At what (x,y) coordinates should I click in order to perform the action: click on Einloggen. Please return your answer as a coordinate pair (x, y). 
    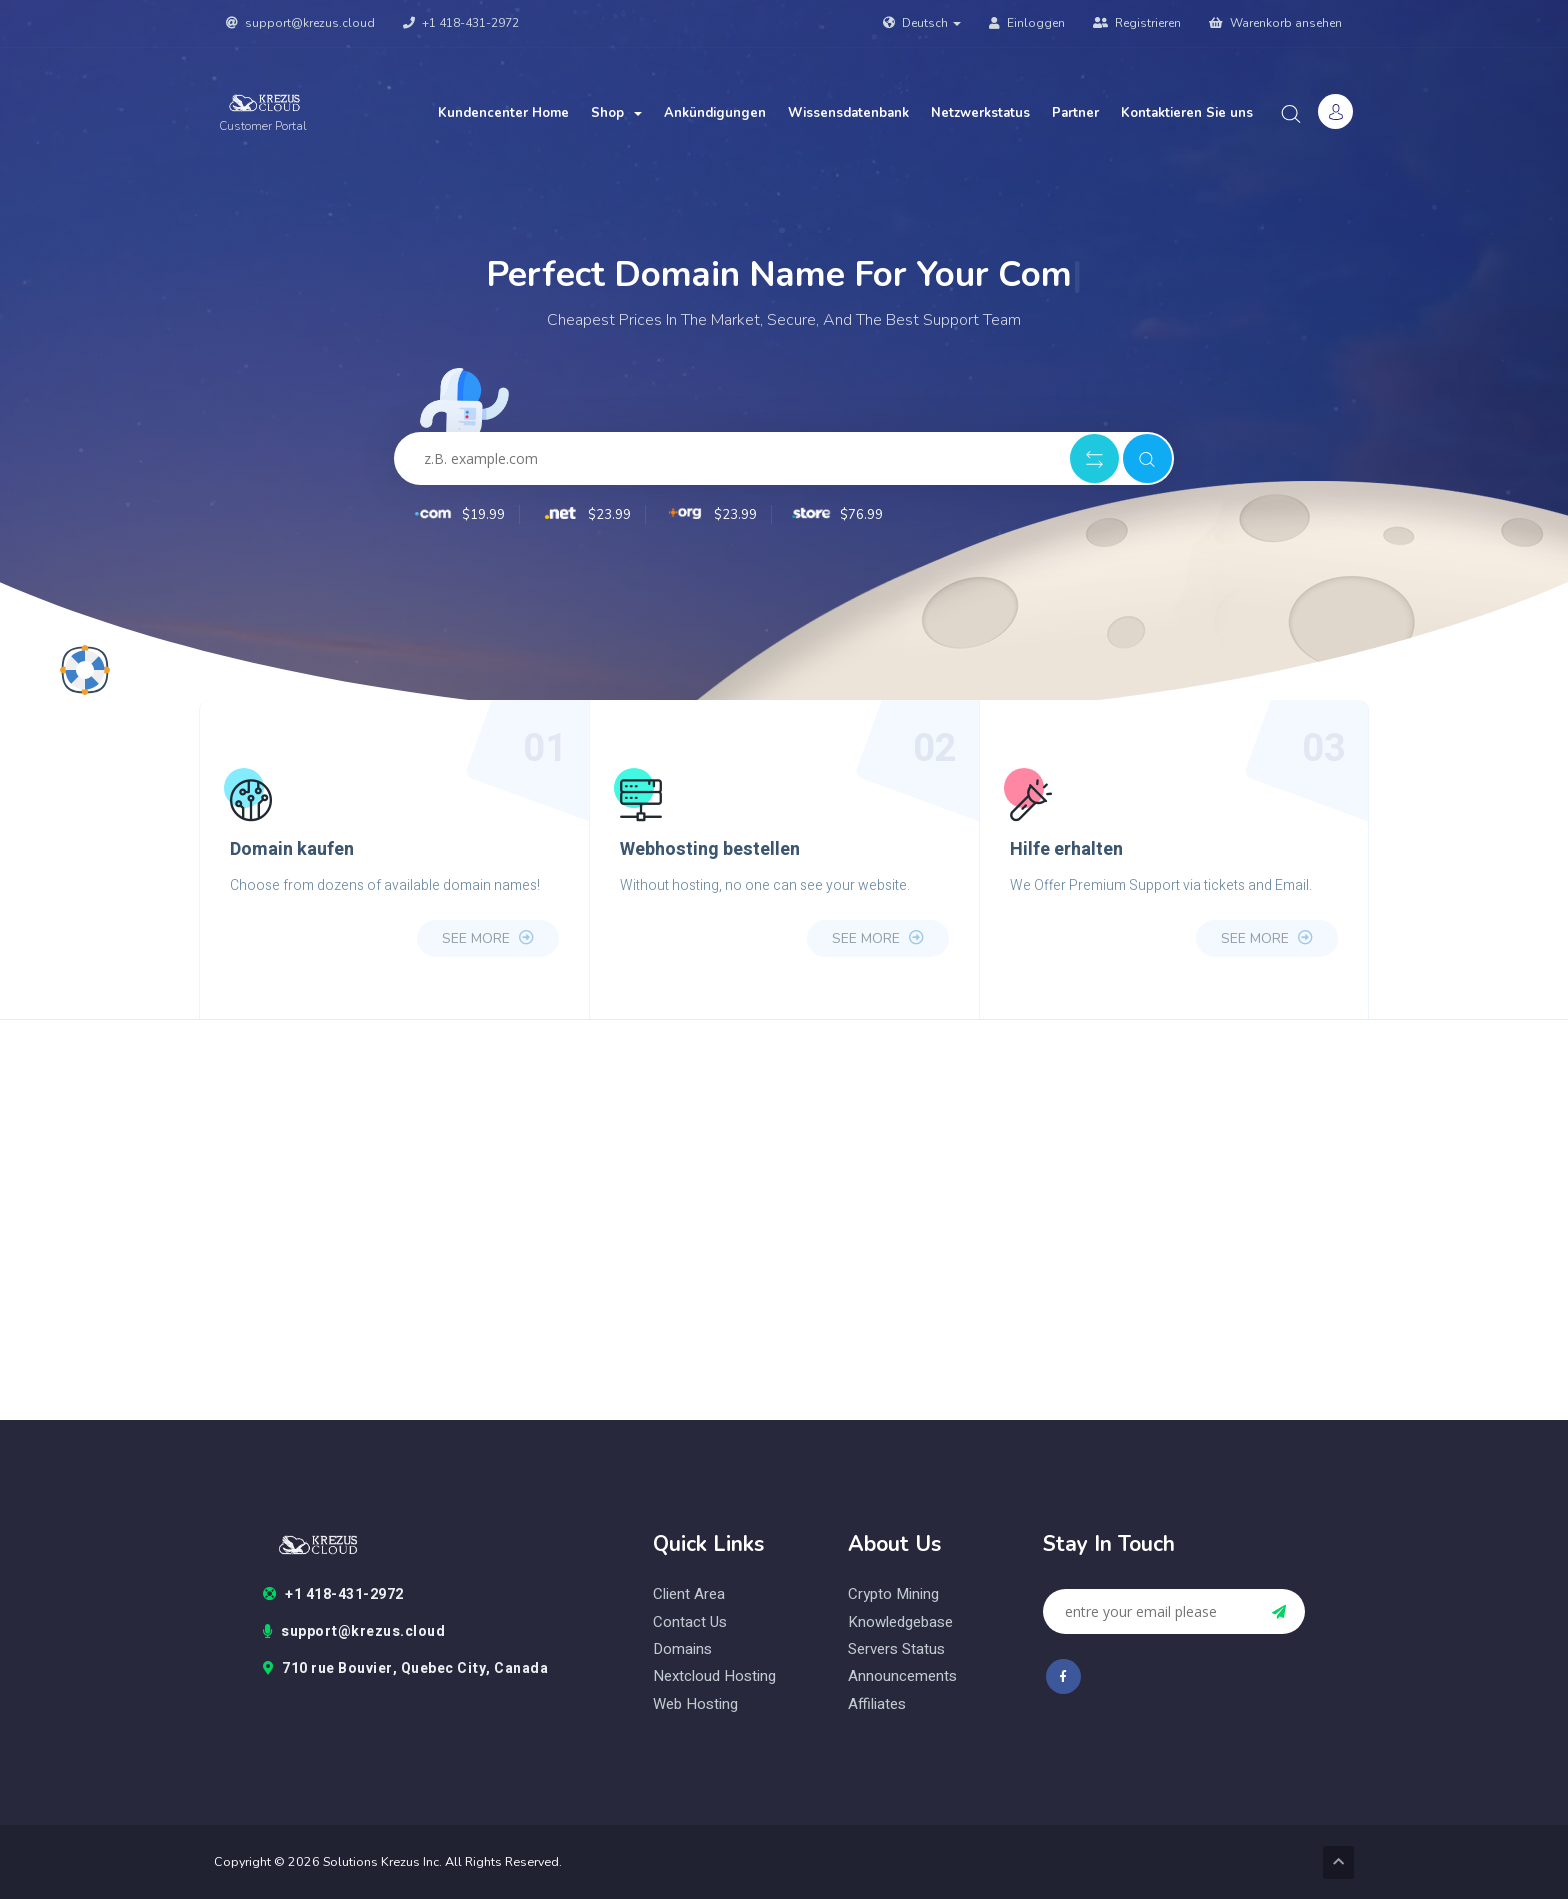
    Looking at the image, I should click on (1027, 23).